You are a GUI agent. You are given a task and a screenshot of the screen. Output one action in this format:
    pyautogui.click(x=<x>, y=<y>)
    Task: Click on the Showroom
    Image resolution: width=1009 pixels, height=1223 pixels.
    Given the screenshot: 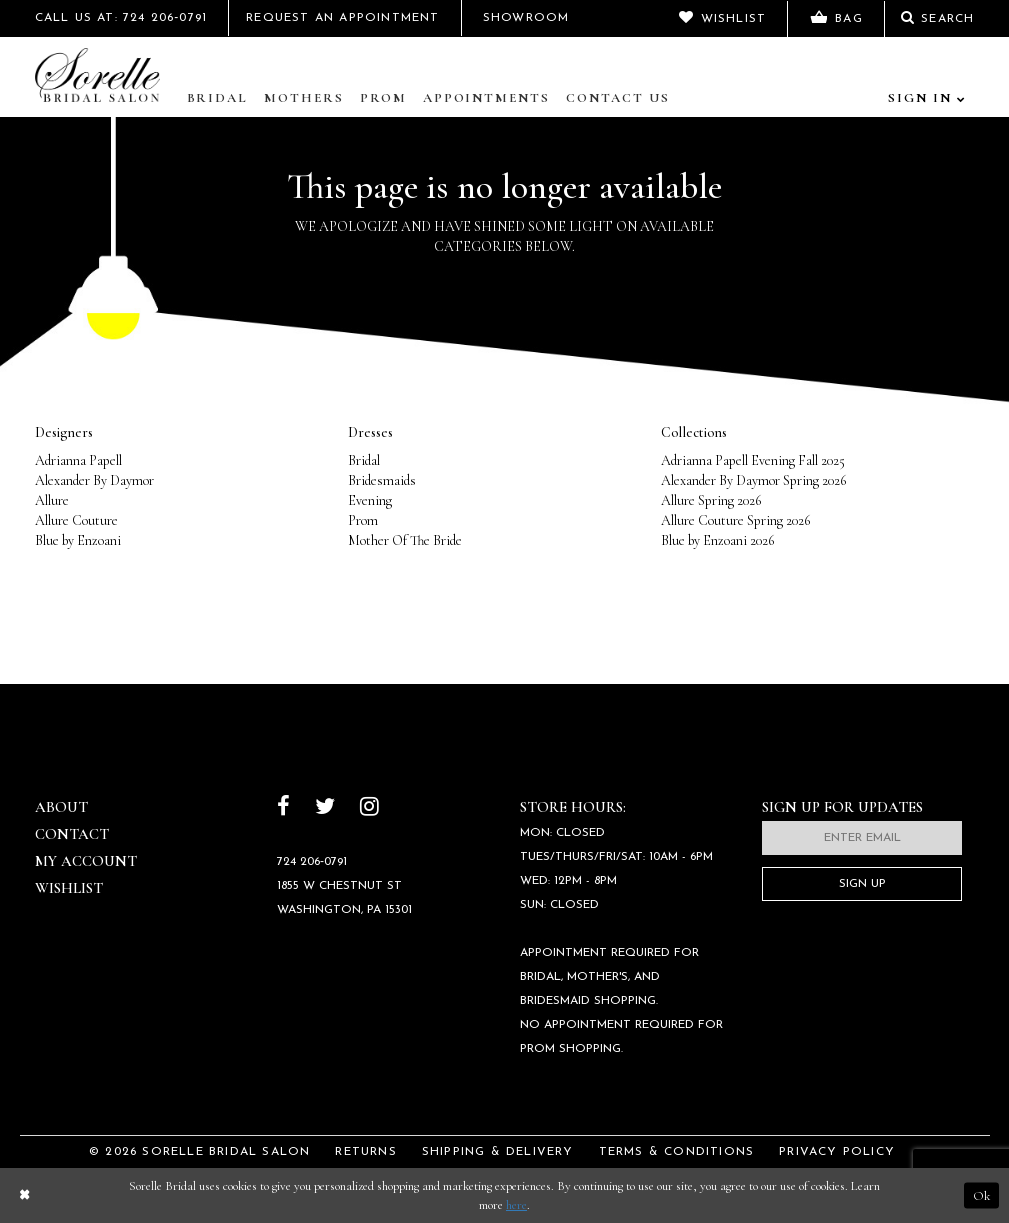 What is the action you would take?
    pyautogui.click(x=526, y=18)
    